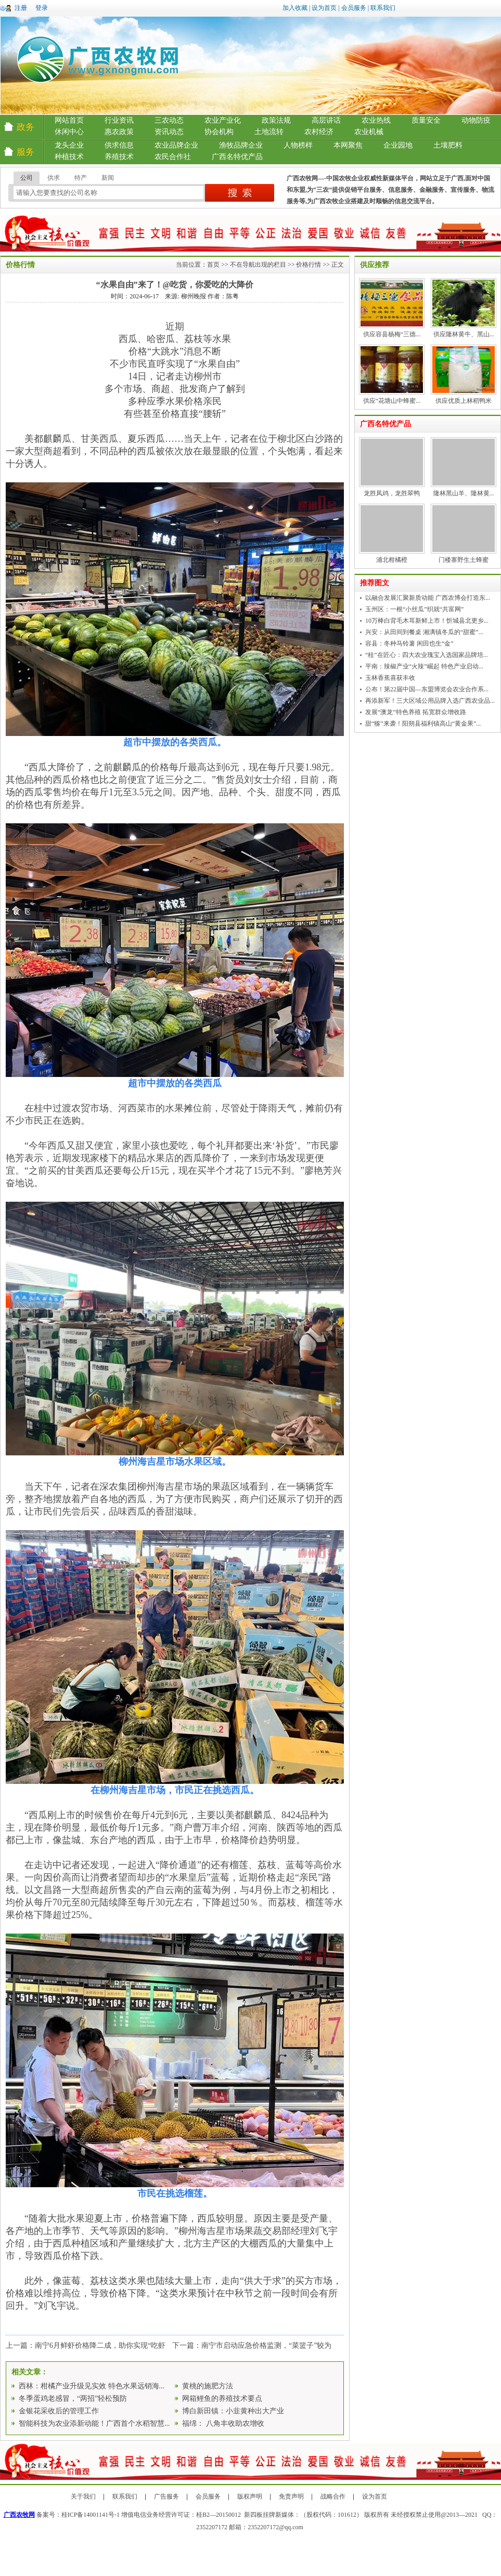 This screenshot has height=2576, width=501. Describe the element at coordinates (391, 559) in the screenshot. I see `浦北柑橘橙` at that location.